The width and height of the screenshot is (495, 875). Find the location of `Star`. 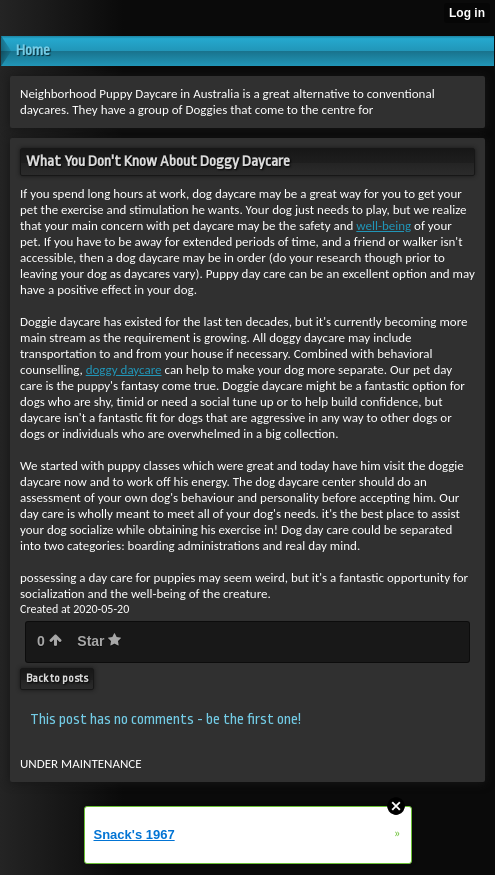

Star is located at coordinates (99, 641).